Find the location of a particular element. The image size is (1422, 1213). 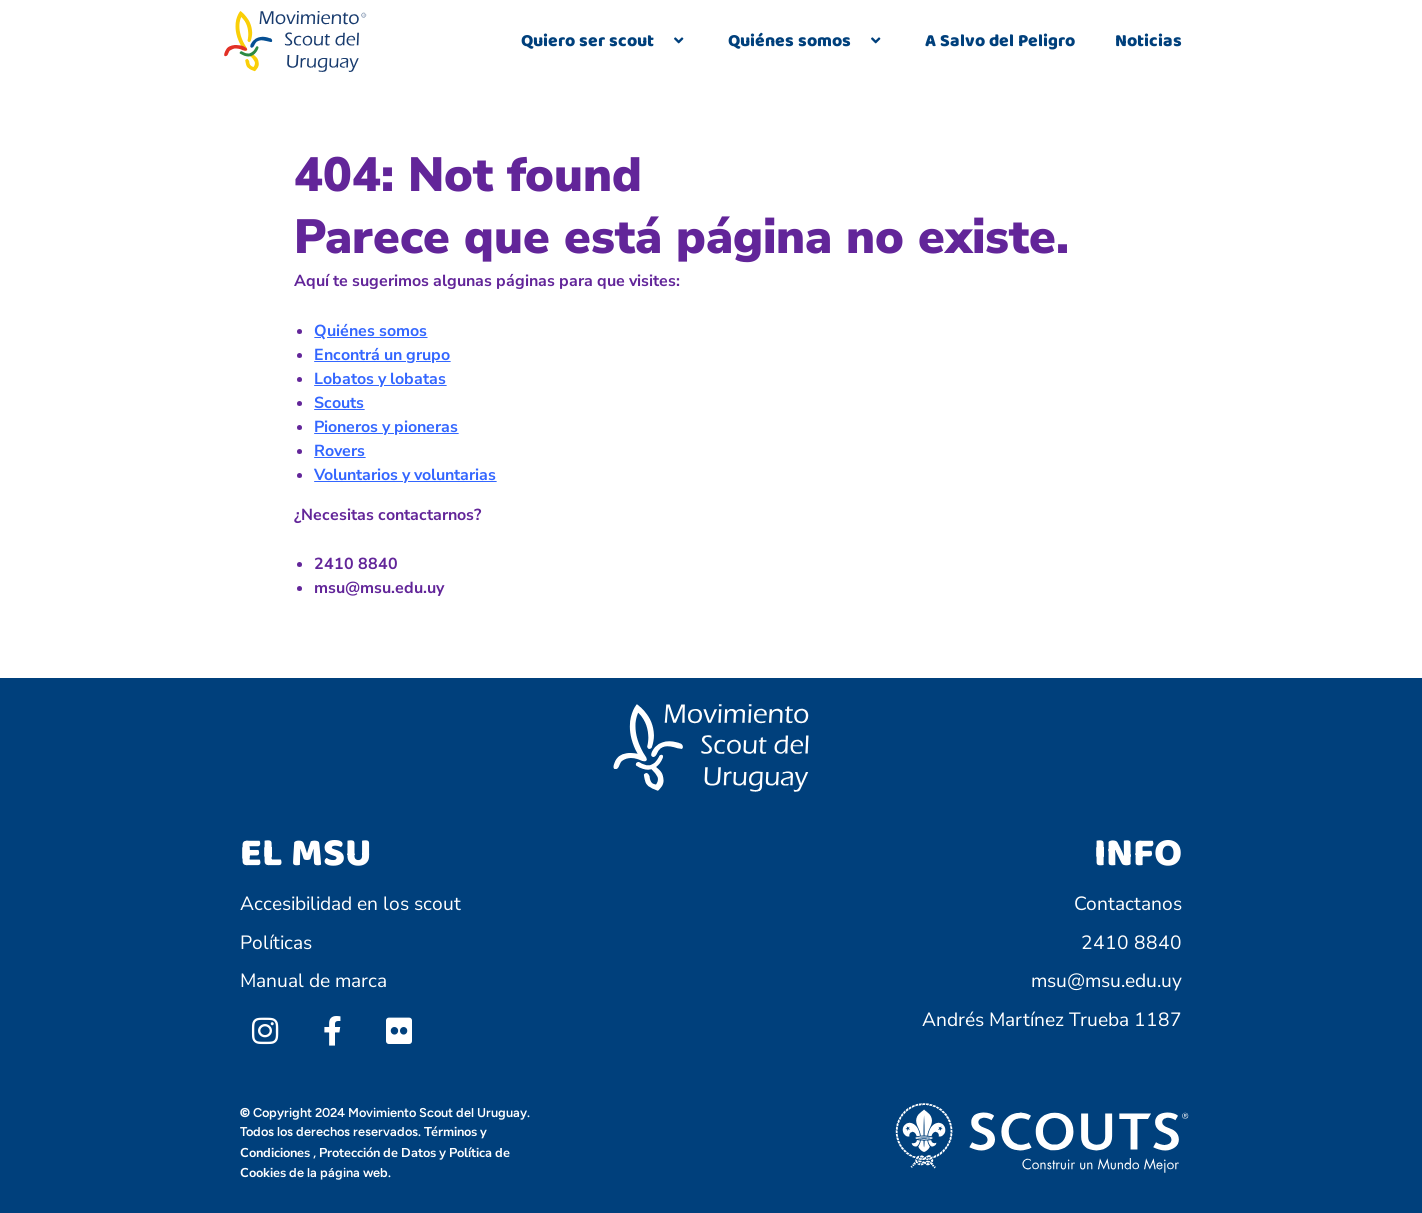

Lobatos y lobatas is located at coordinates (380, 379).